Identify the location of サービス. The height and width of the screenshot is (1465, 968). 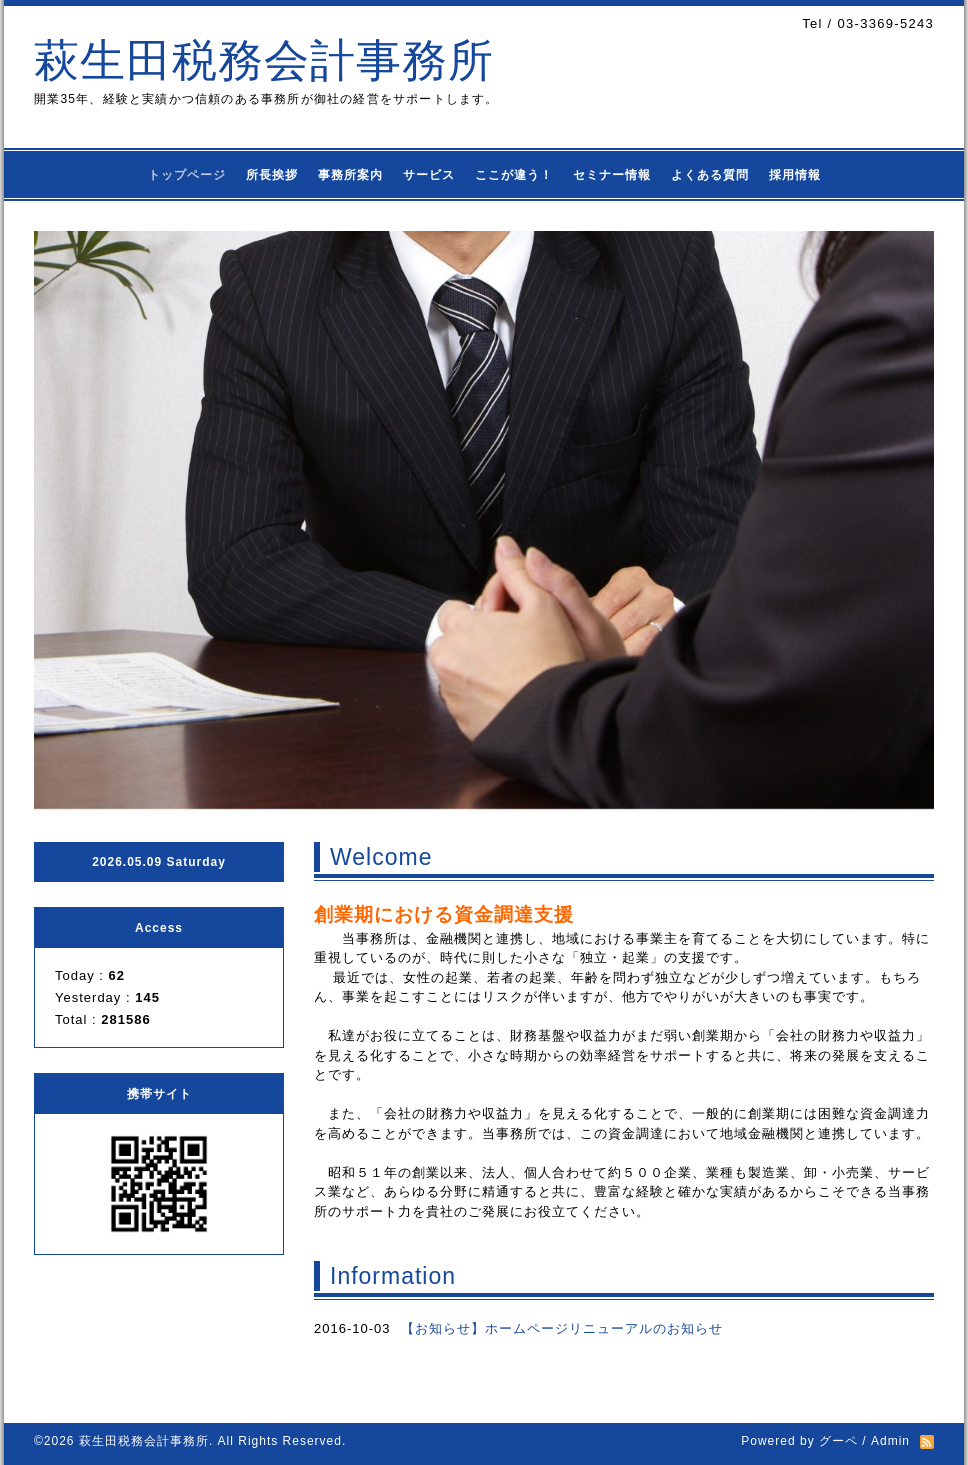
(429, 175).